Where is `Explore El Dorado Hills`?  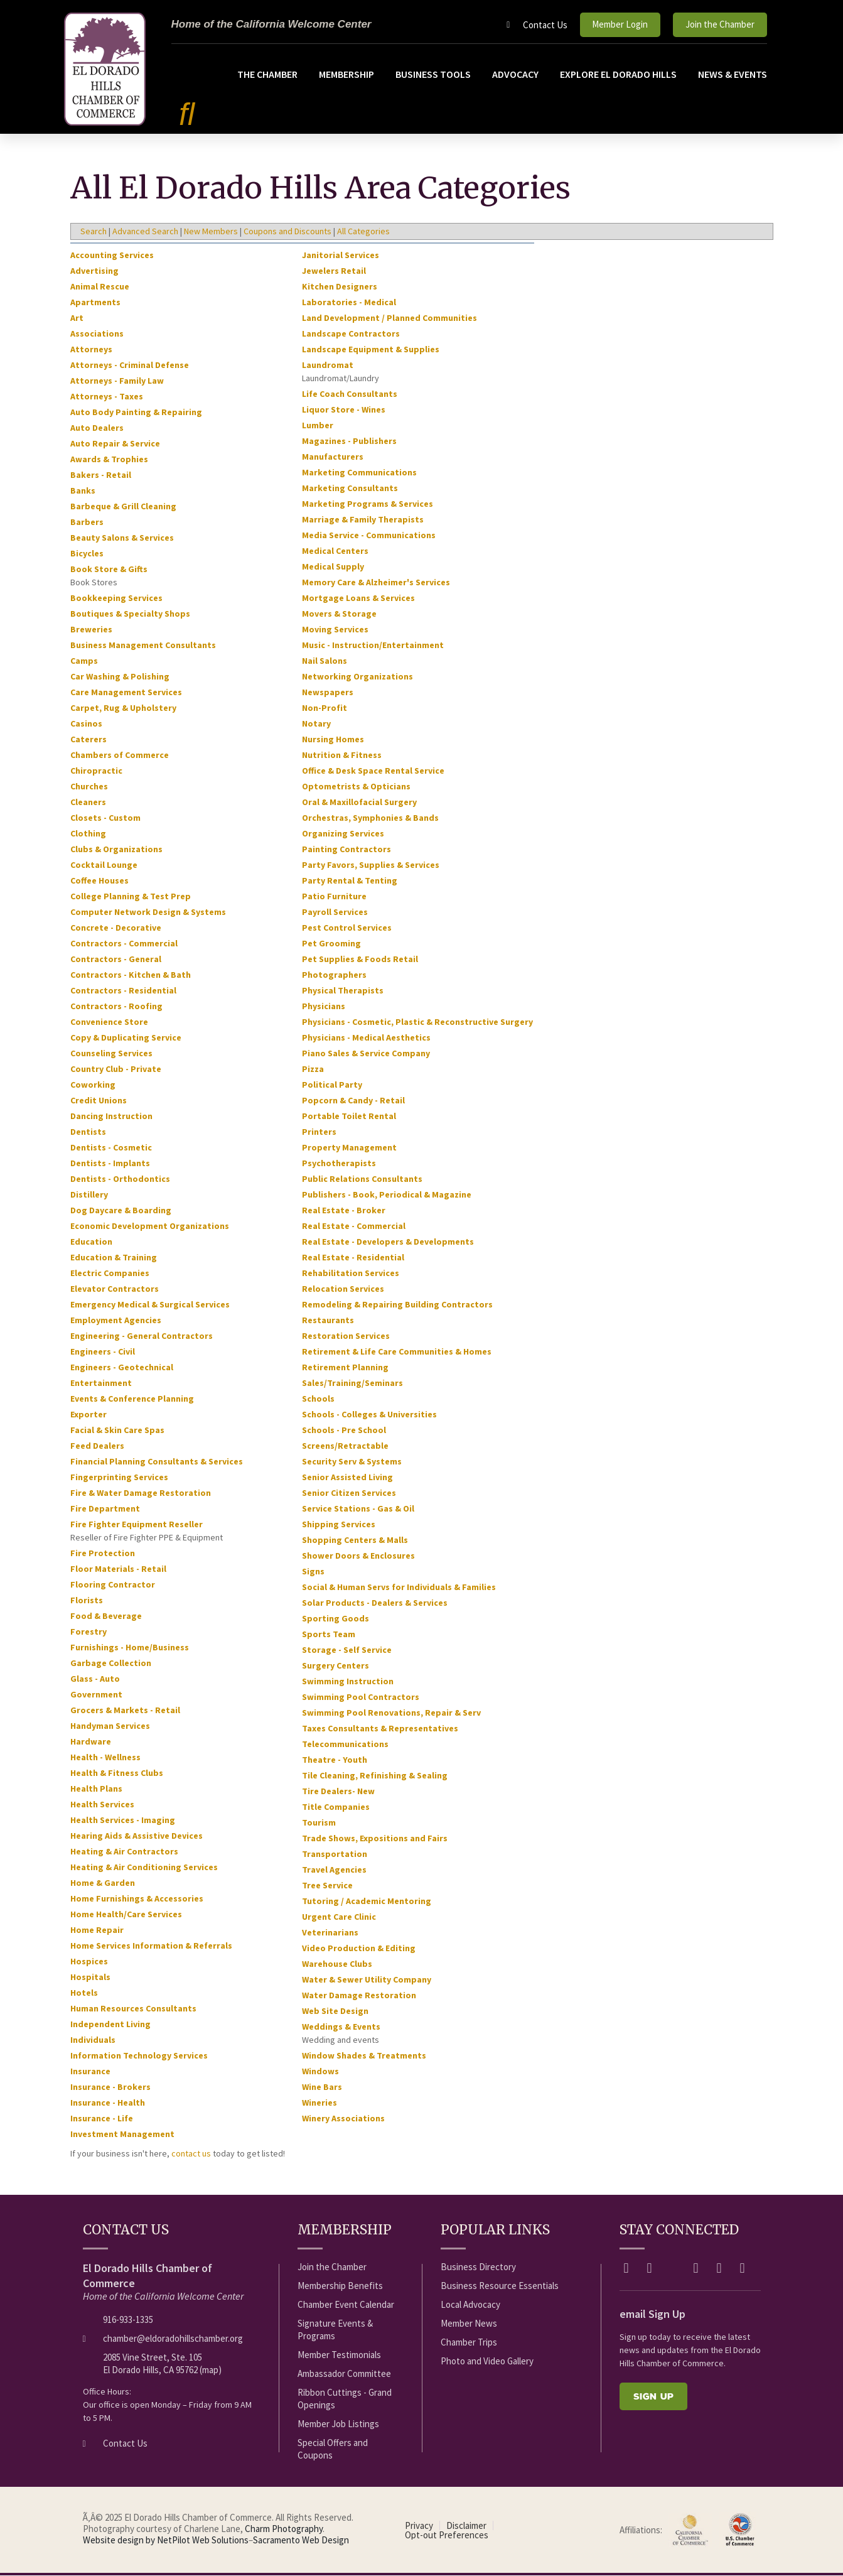 Explore El Dorado Hills is located at coordinates (618, 74).